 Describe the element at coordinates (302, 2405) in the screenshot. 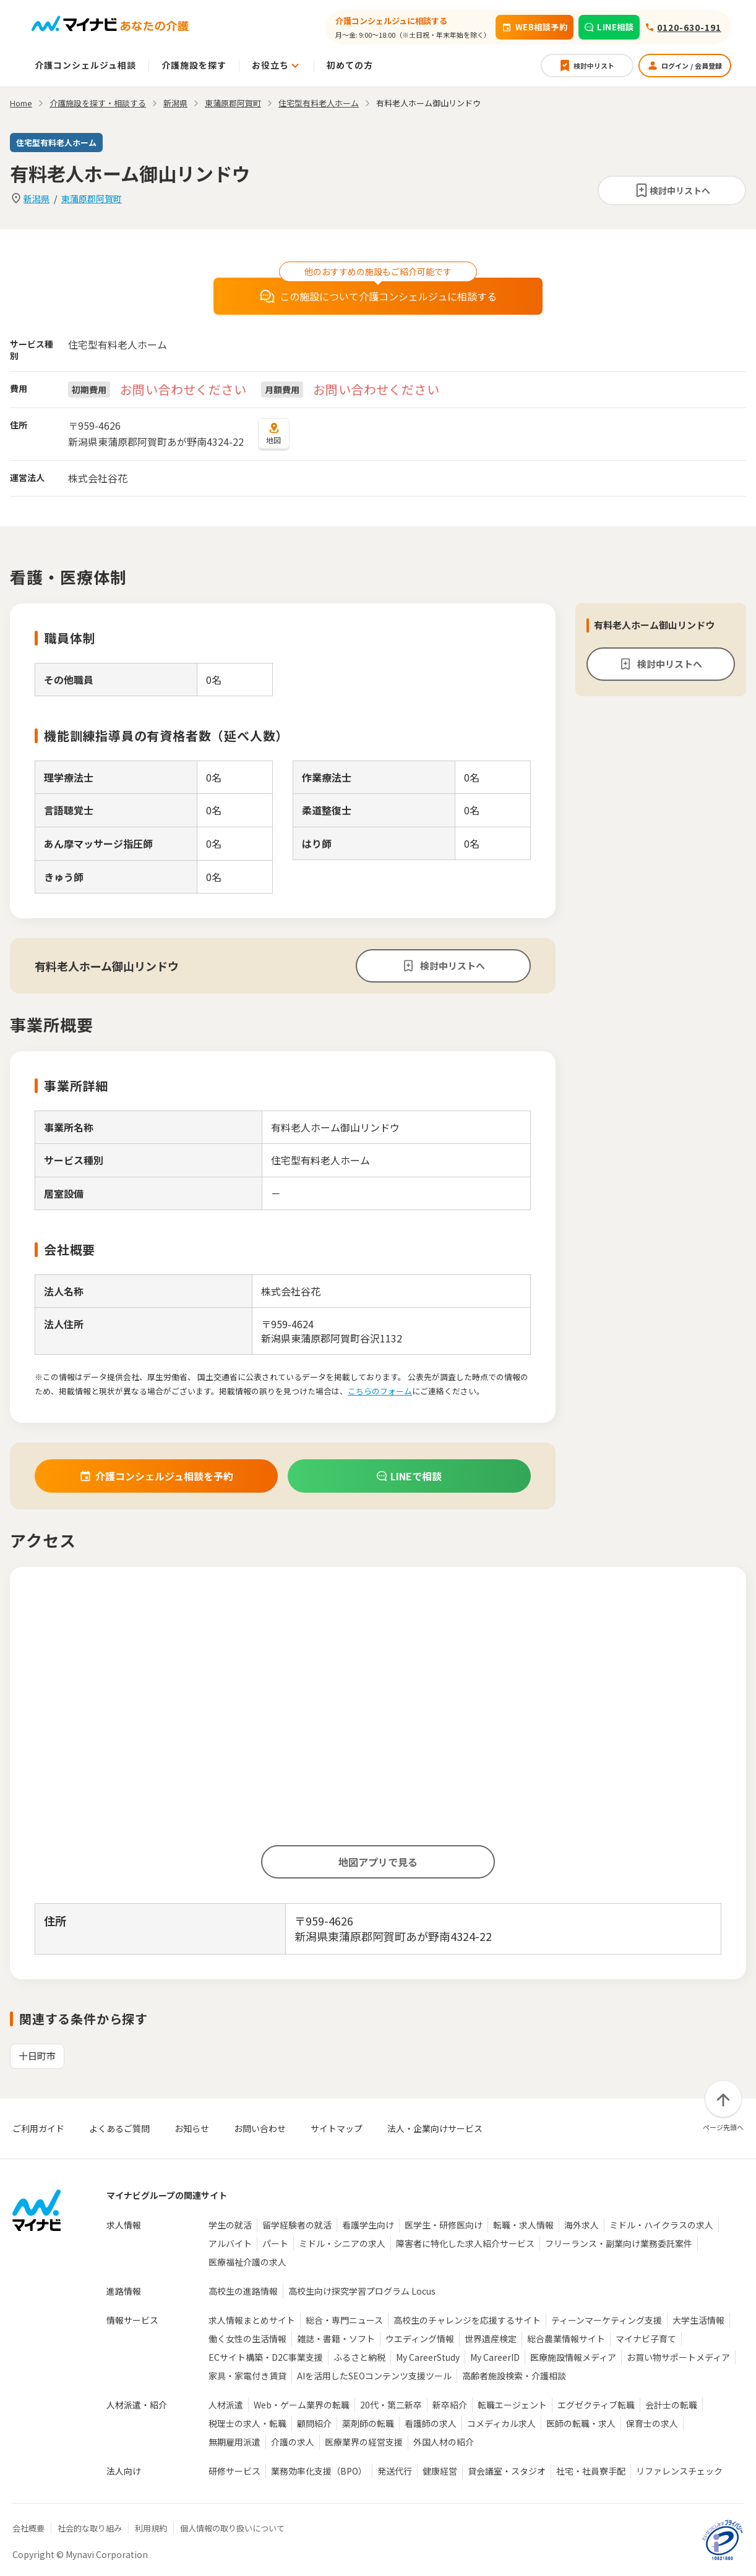

I see `Web・ゲーム業界の転職` at that location.